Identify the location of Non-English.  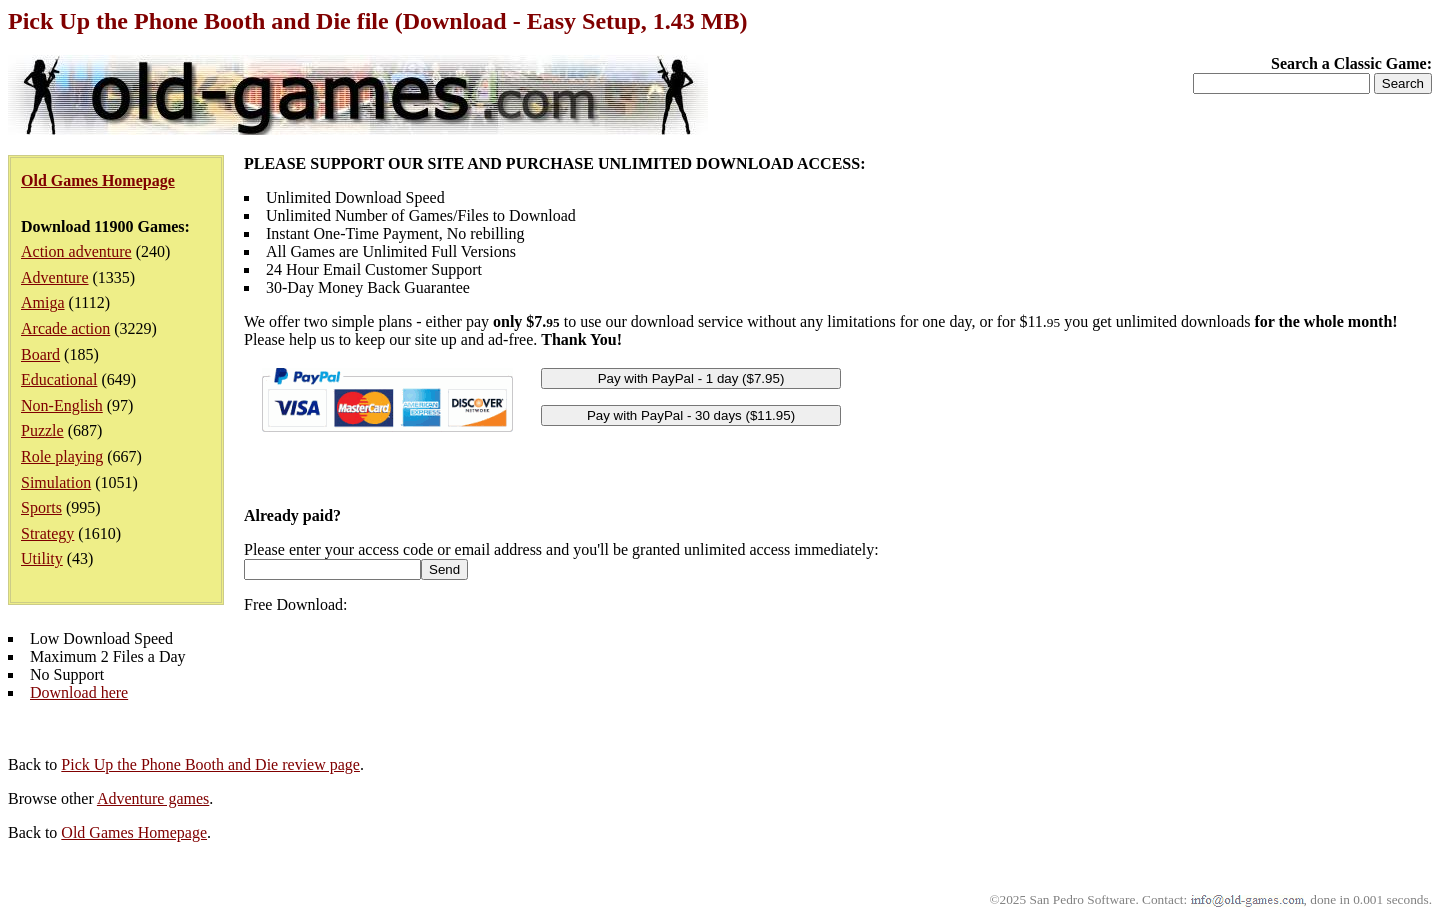
(62, 405).